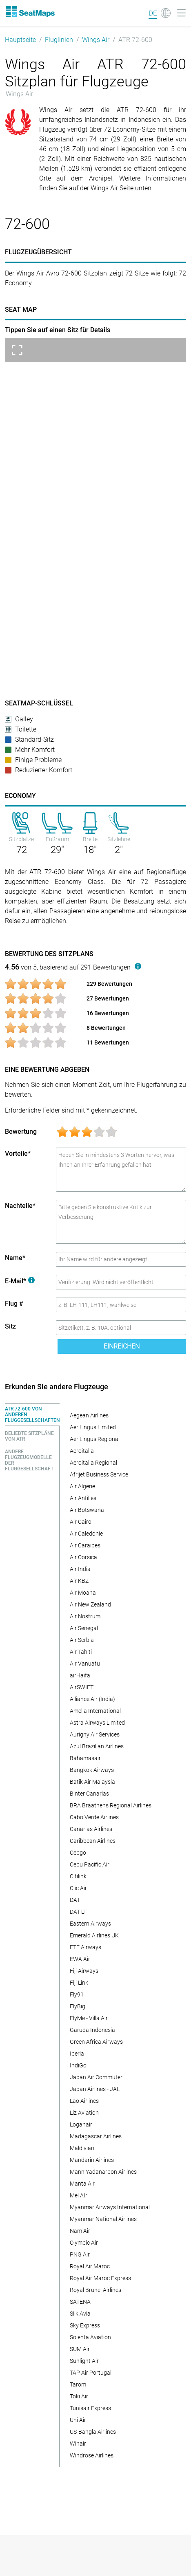 The width and height of the screenshot is (191, 2576). Describe the element at coordinates (103, 2219) in the screenshot. I see `Myanmar National Airlines` at that location.